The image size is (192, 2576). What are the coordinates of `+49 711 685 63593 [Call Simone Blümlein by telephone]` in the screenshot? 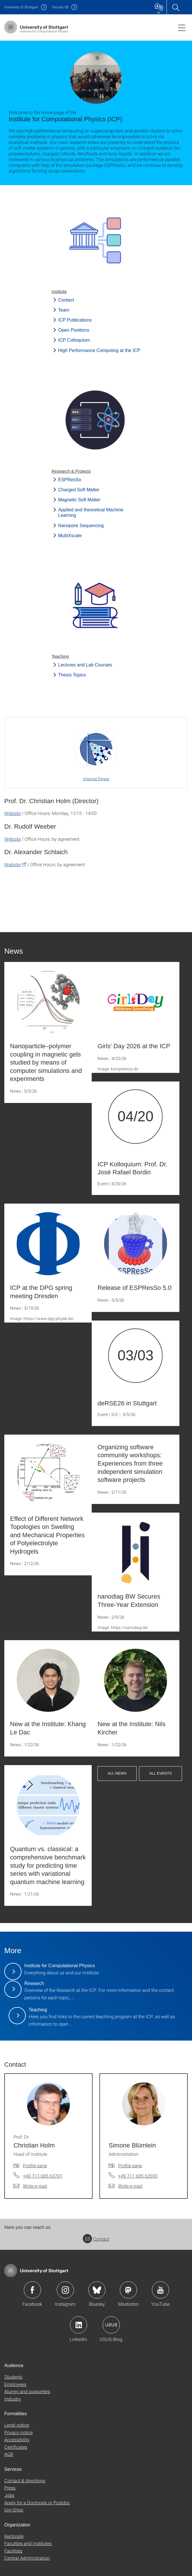 It's located at (138, 2176).